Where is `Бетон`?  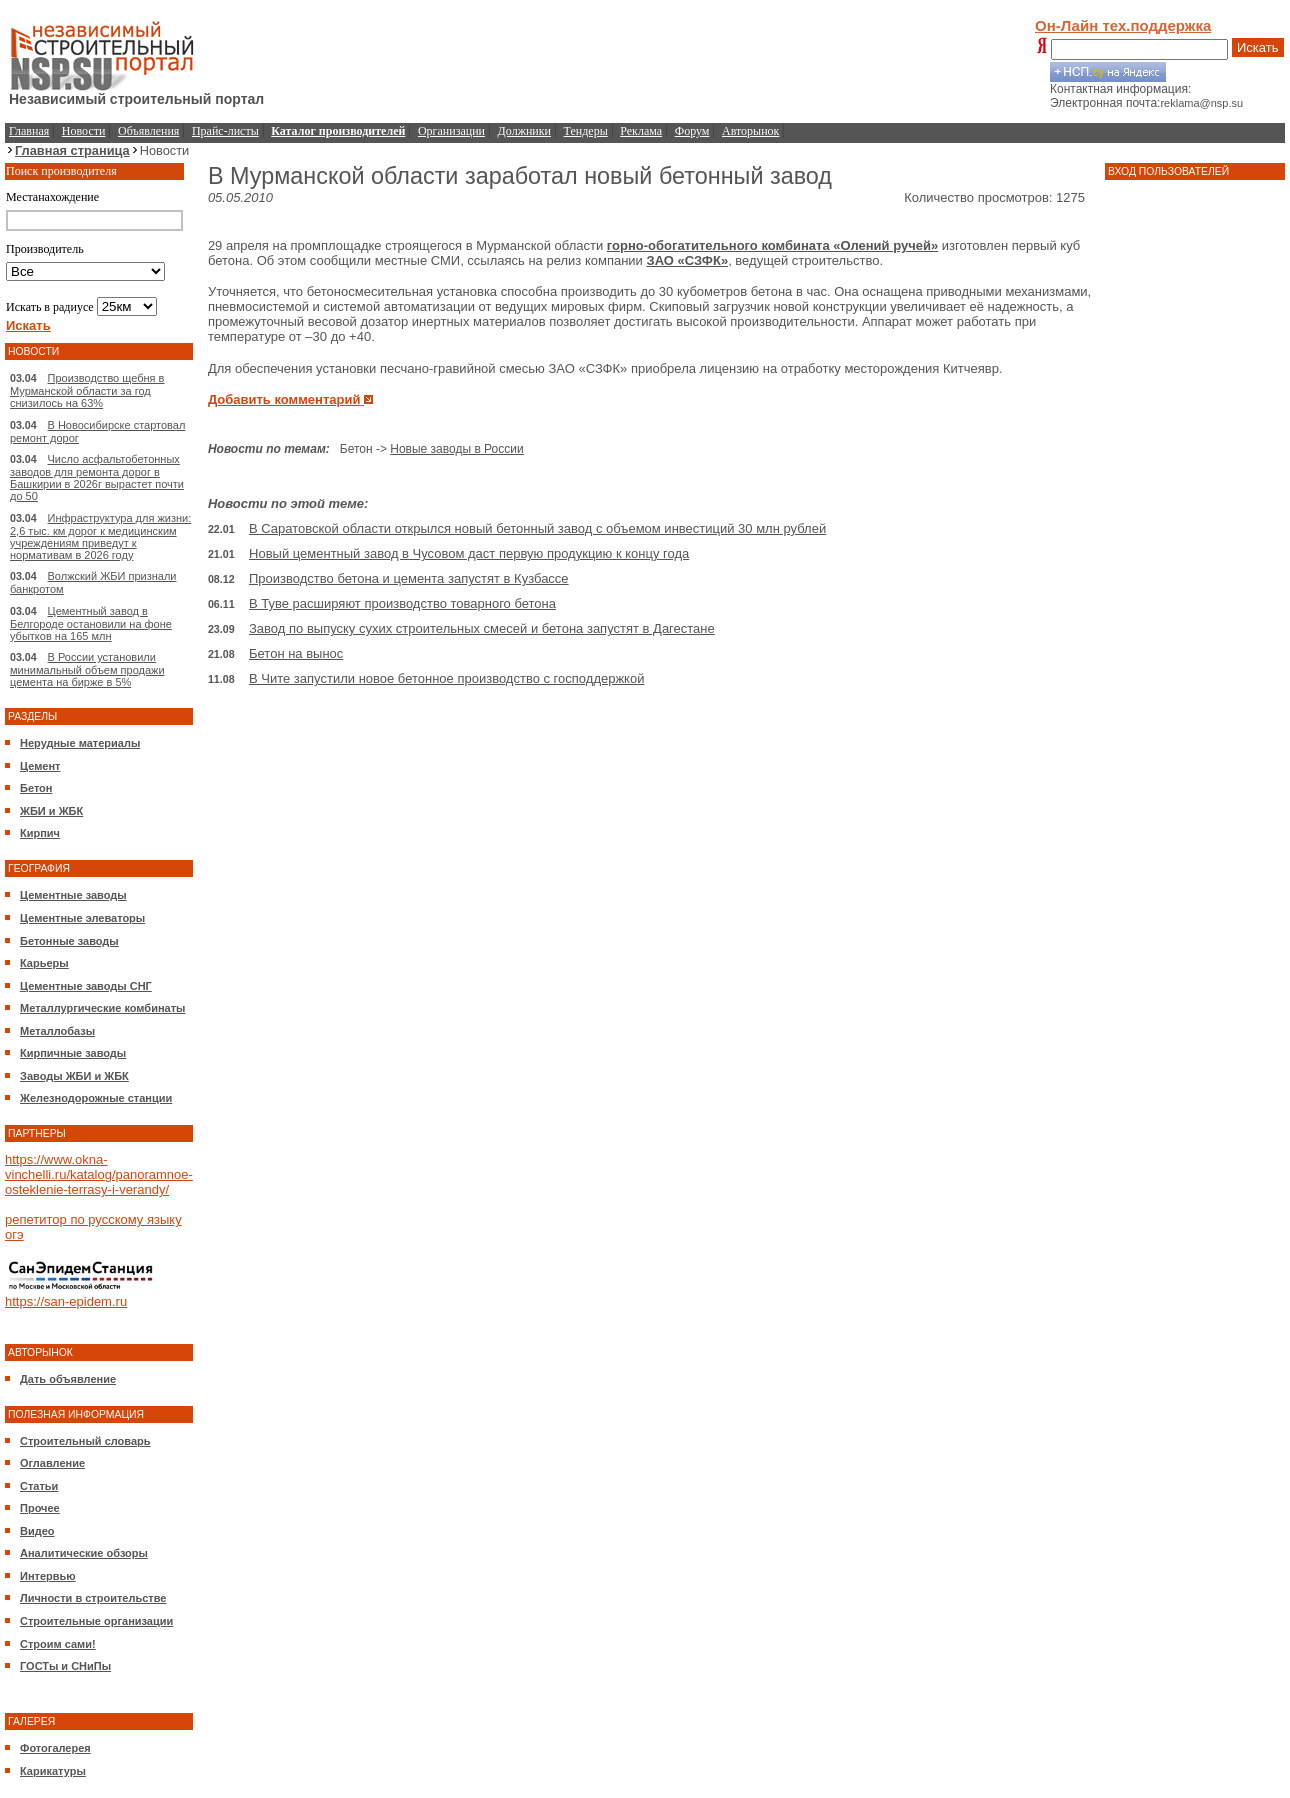 Бетон is located at coordinates (36, 788).